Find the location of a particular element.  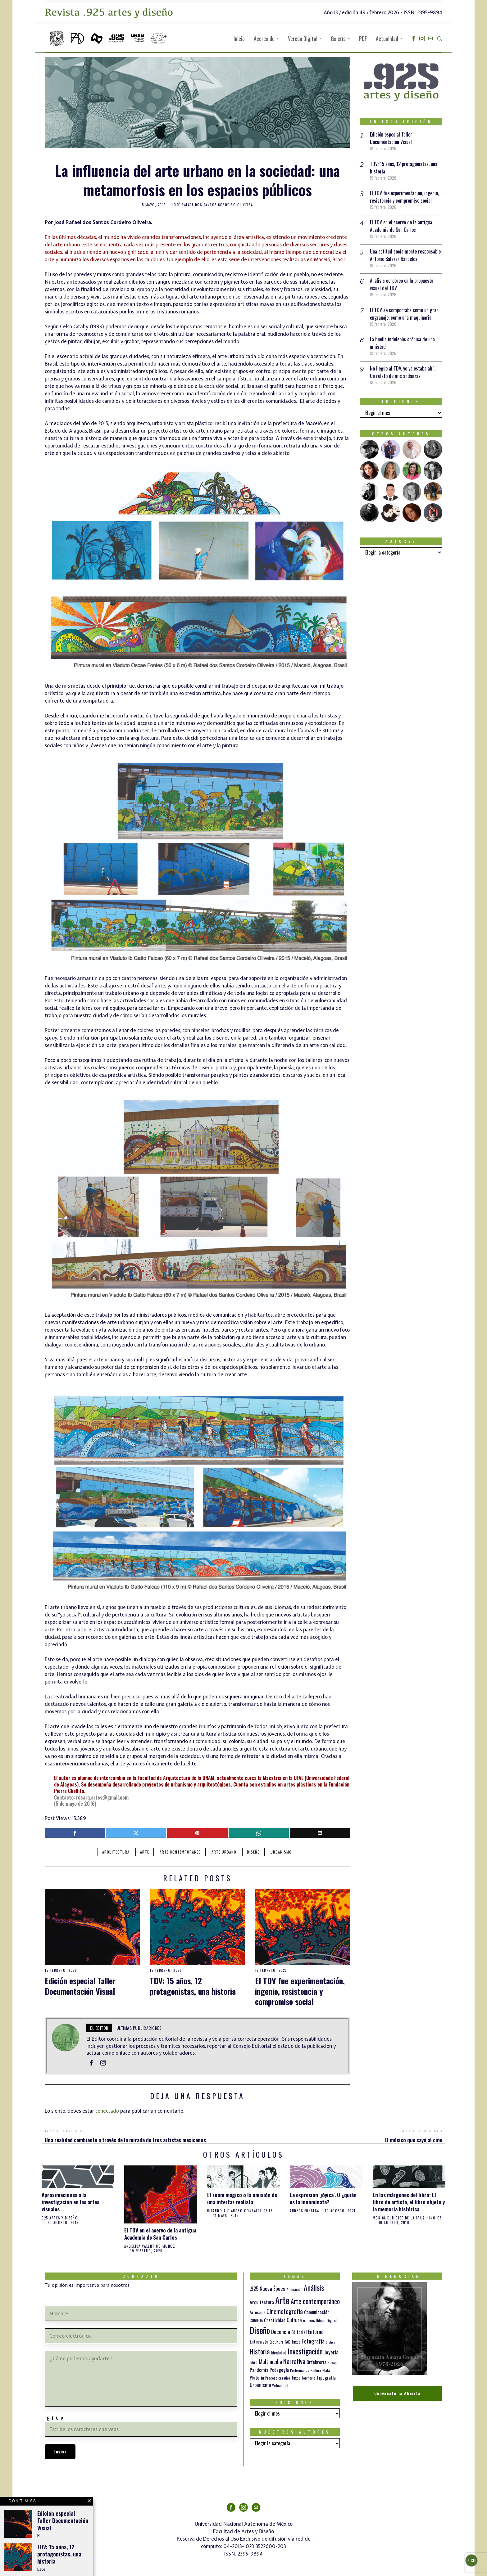

Historia [Historia (64 elementos)] is located at coordinates (260, 2351).